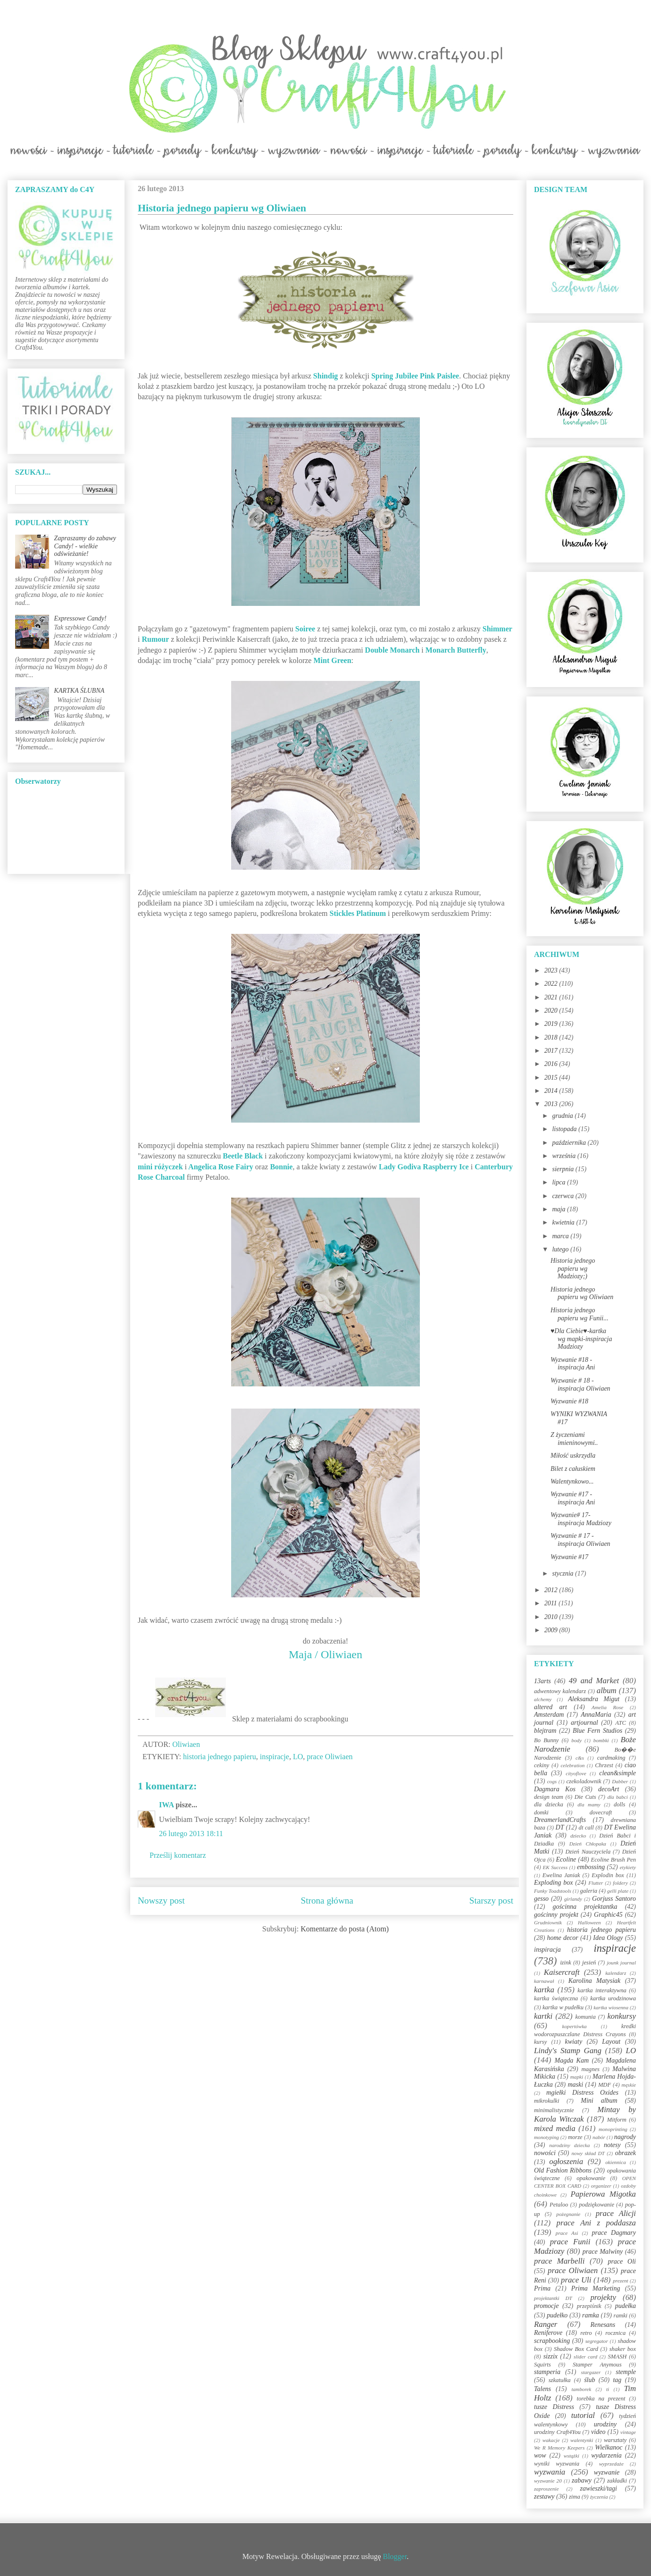 The height and width of the screenshot is (2576, 651). What do you see at coordinates (583, 1781) in the screenshot?
I see `czekoladownik` at bounding box center [583, 1781].